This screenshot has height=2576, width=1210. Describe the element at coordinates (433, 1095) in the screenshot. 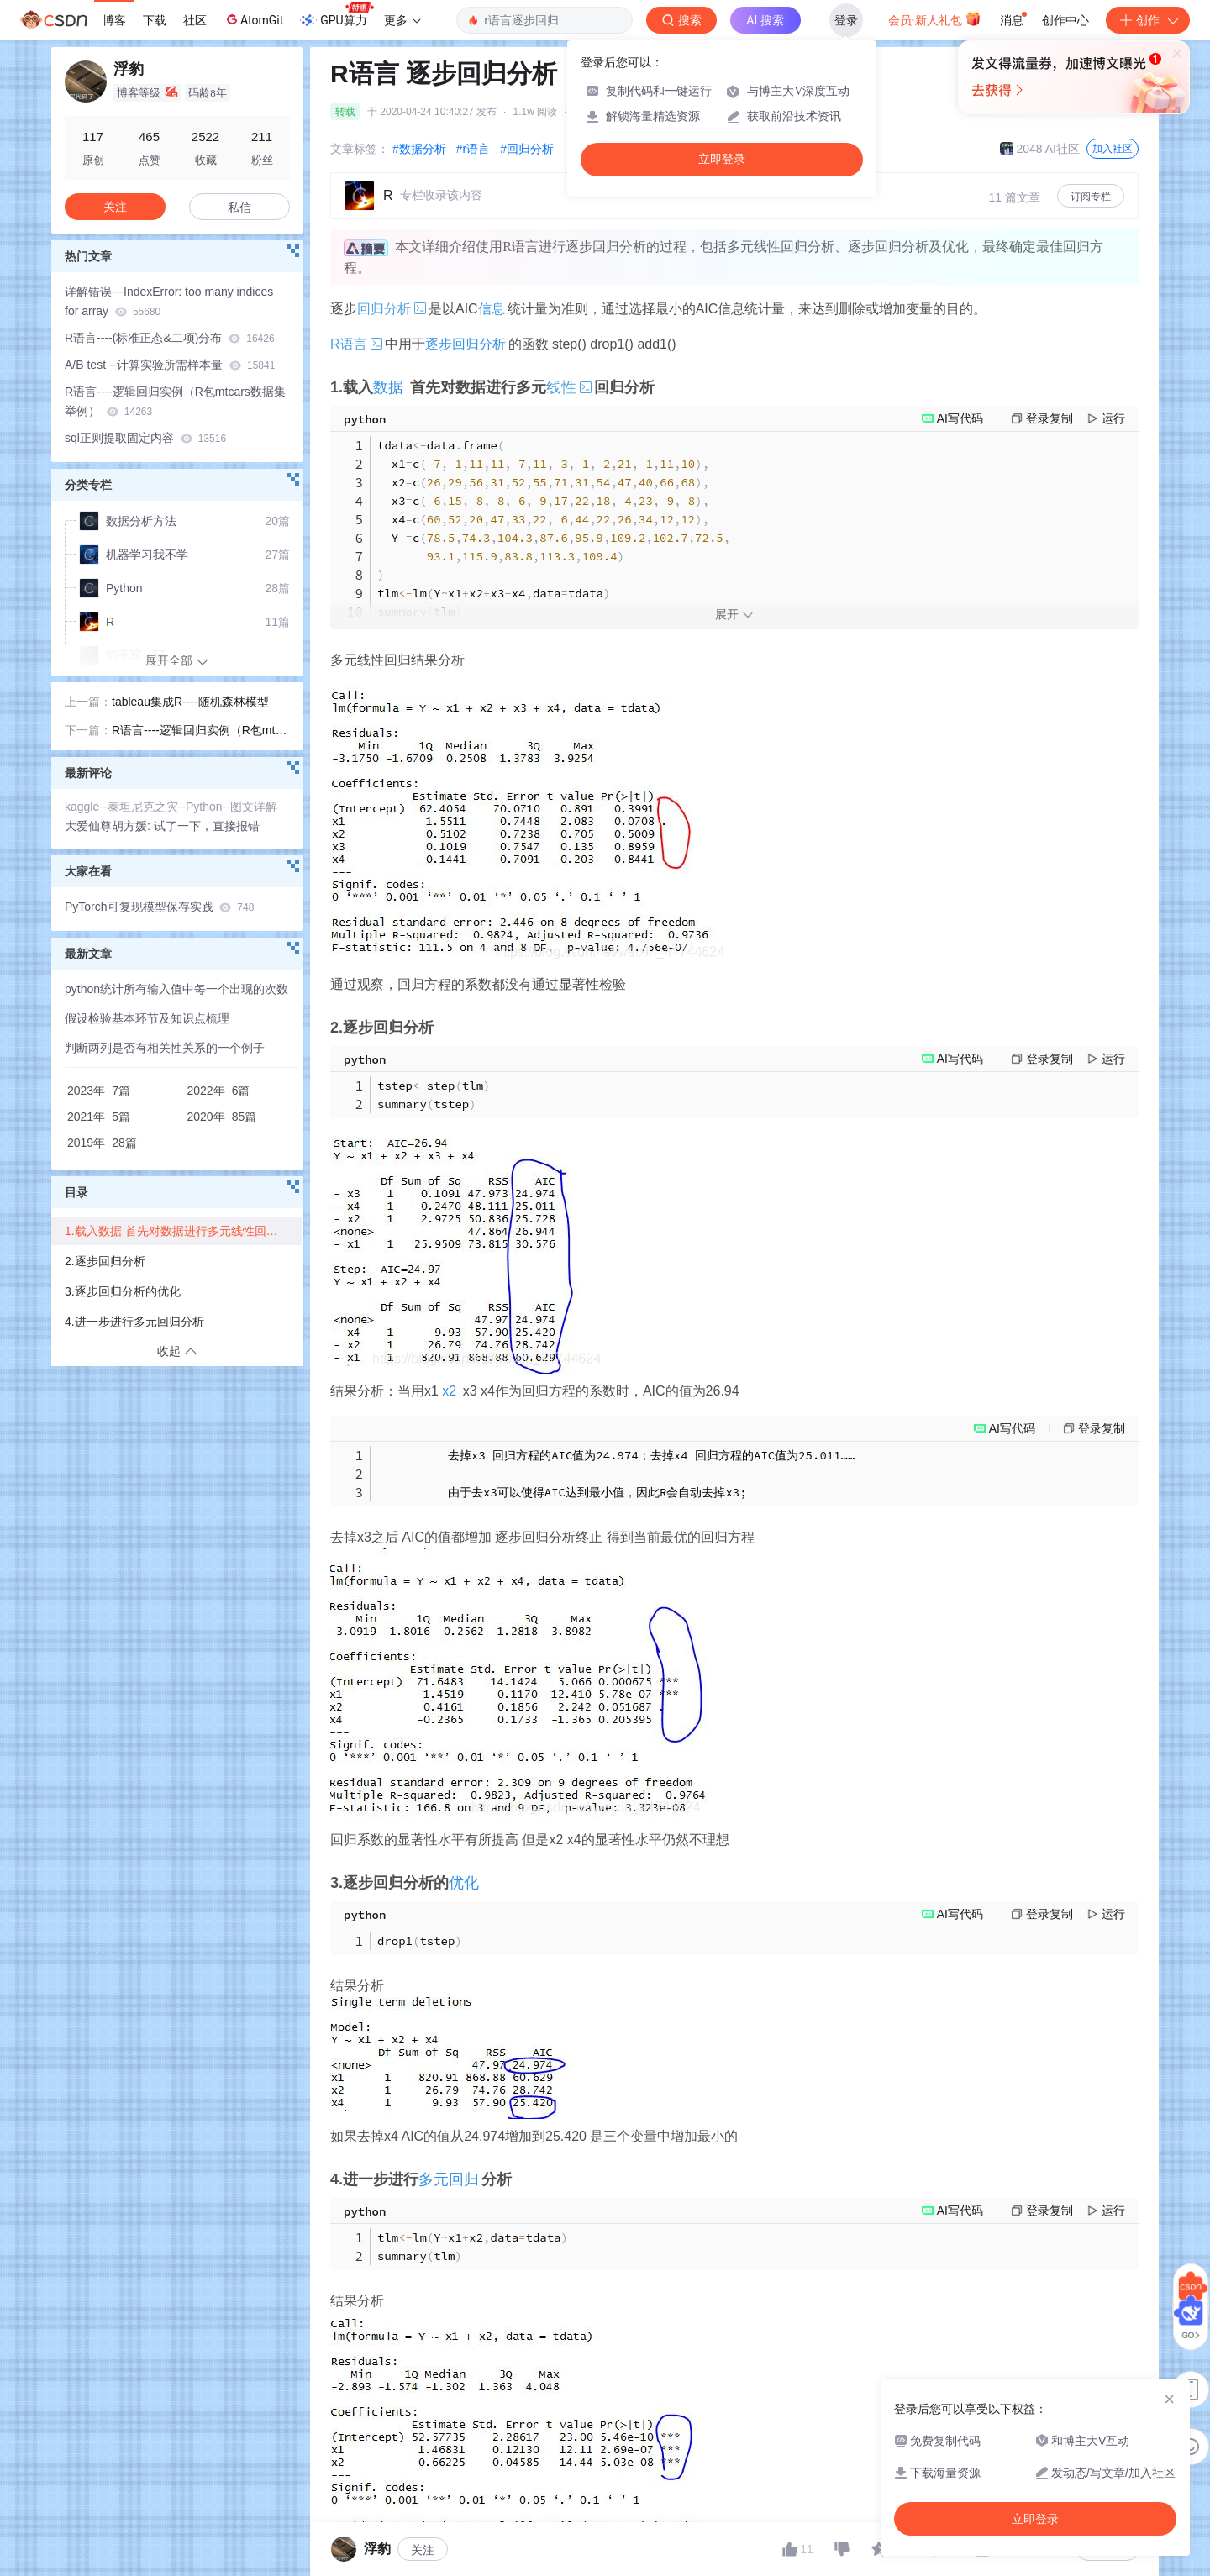

I see `tstepsteptlm summarytstep` at that location.